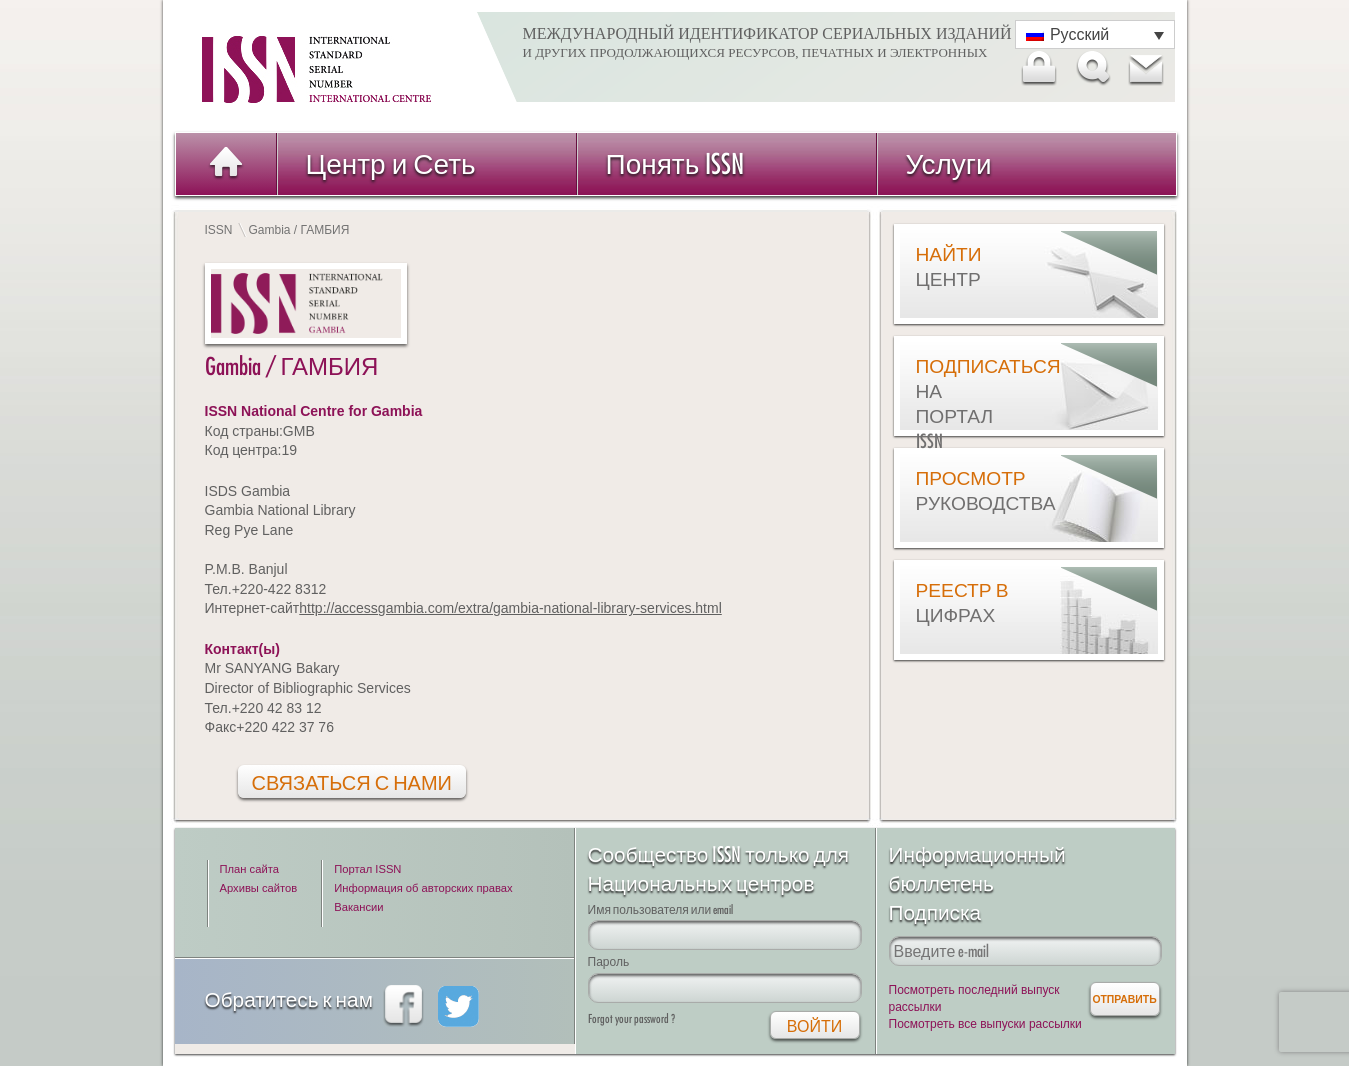 This screenshot has width=1349, height=1066. I want to click on http://accessgambia.com/extra/gambia-national-library-services.html, so click(510, 608).